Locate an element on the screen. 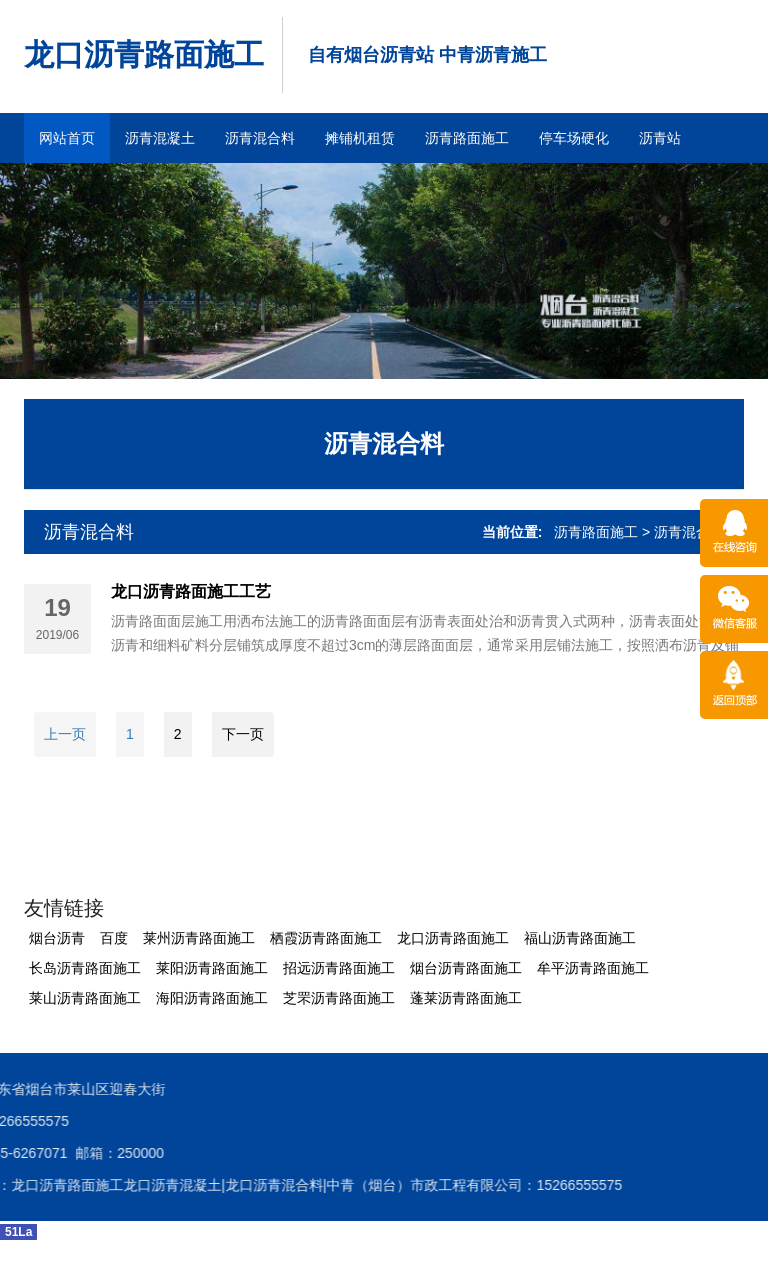 The width and height of the screenshot is (768, 1261). 沥青混合料 is located at coordinates (260, 138).